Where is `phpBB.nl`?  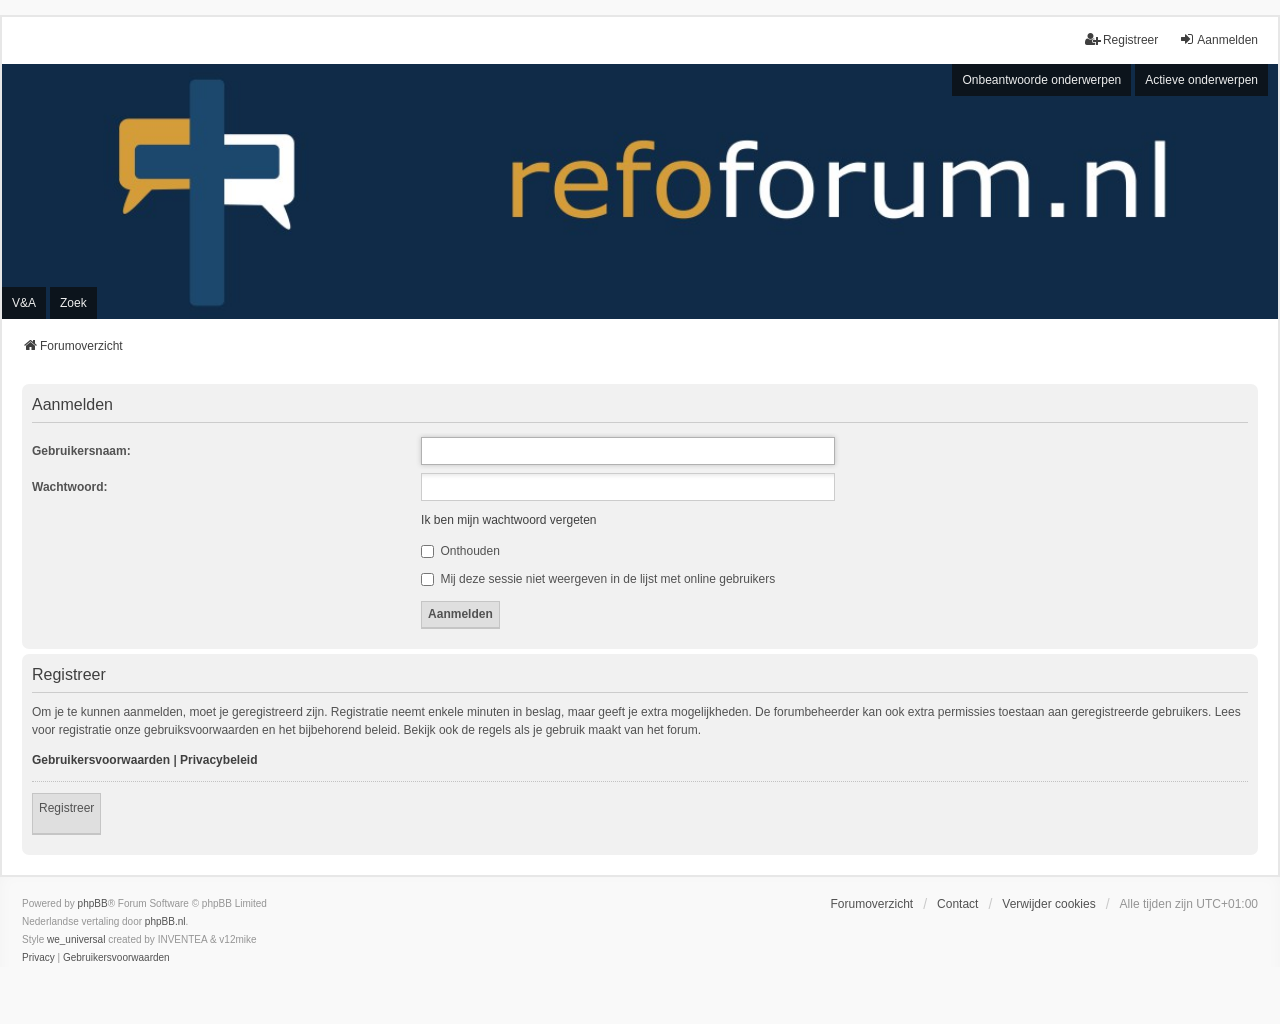
phpBB.nl is located at coordinates (165, 921).